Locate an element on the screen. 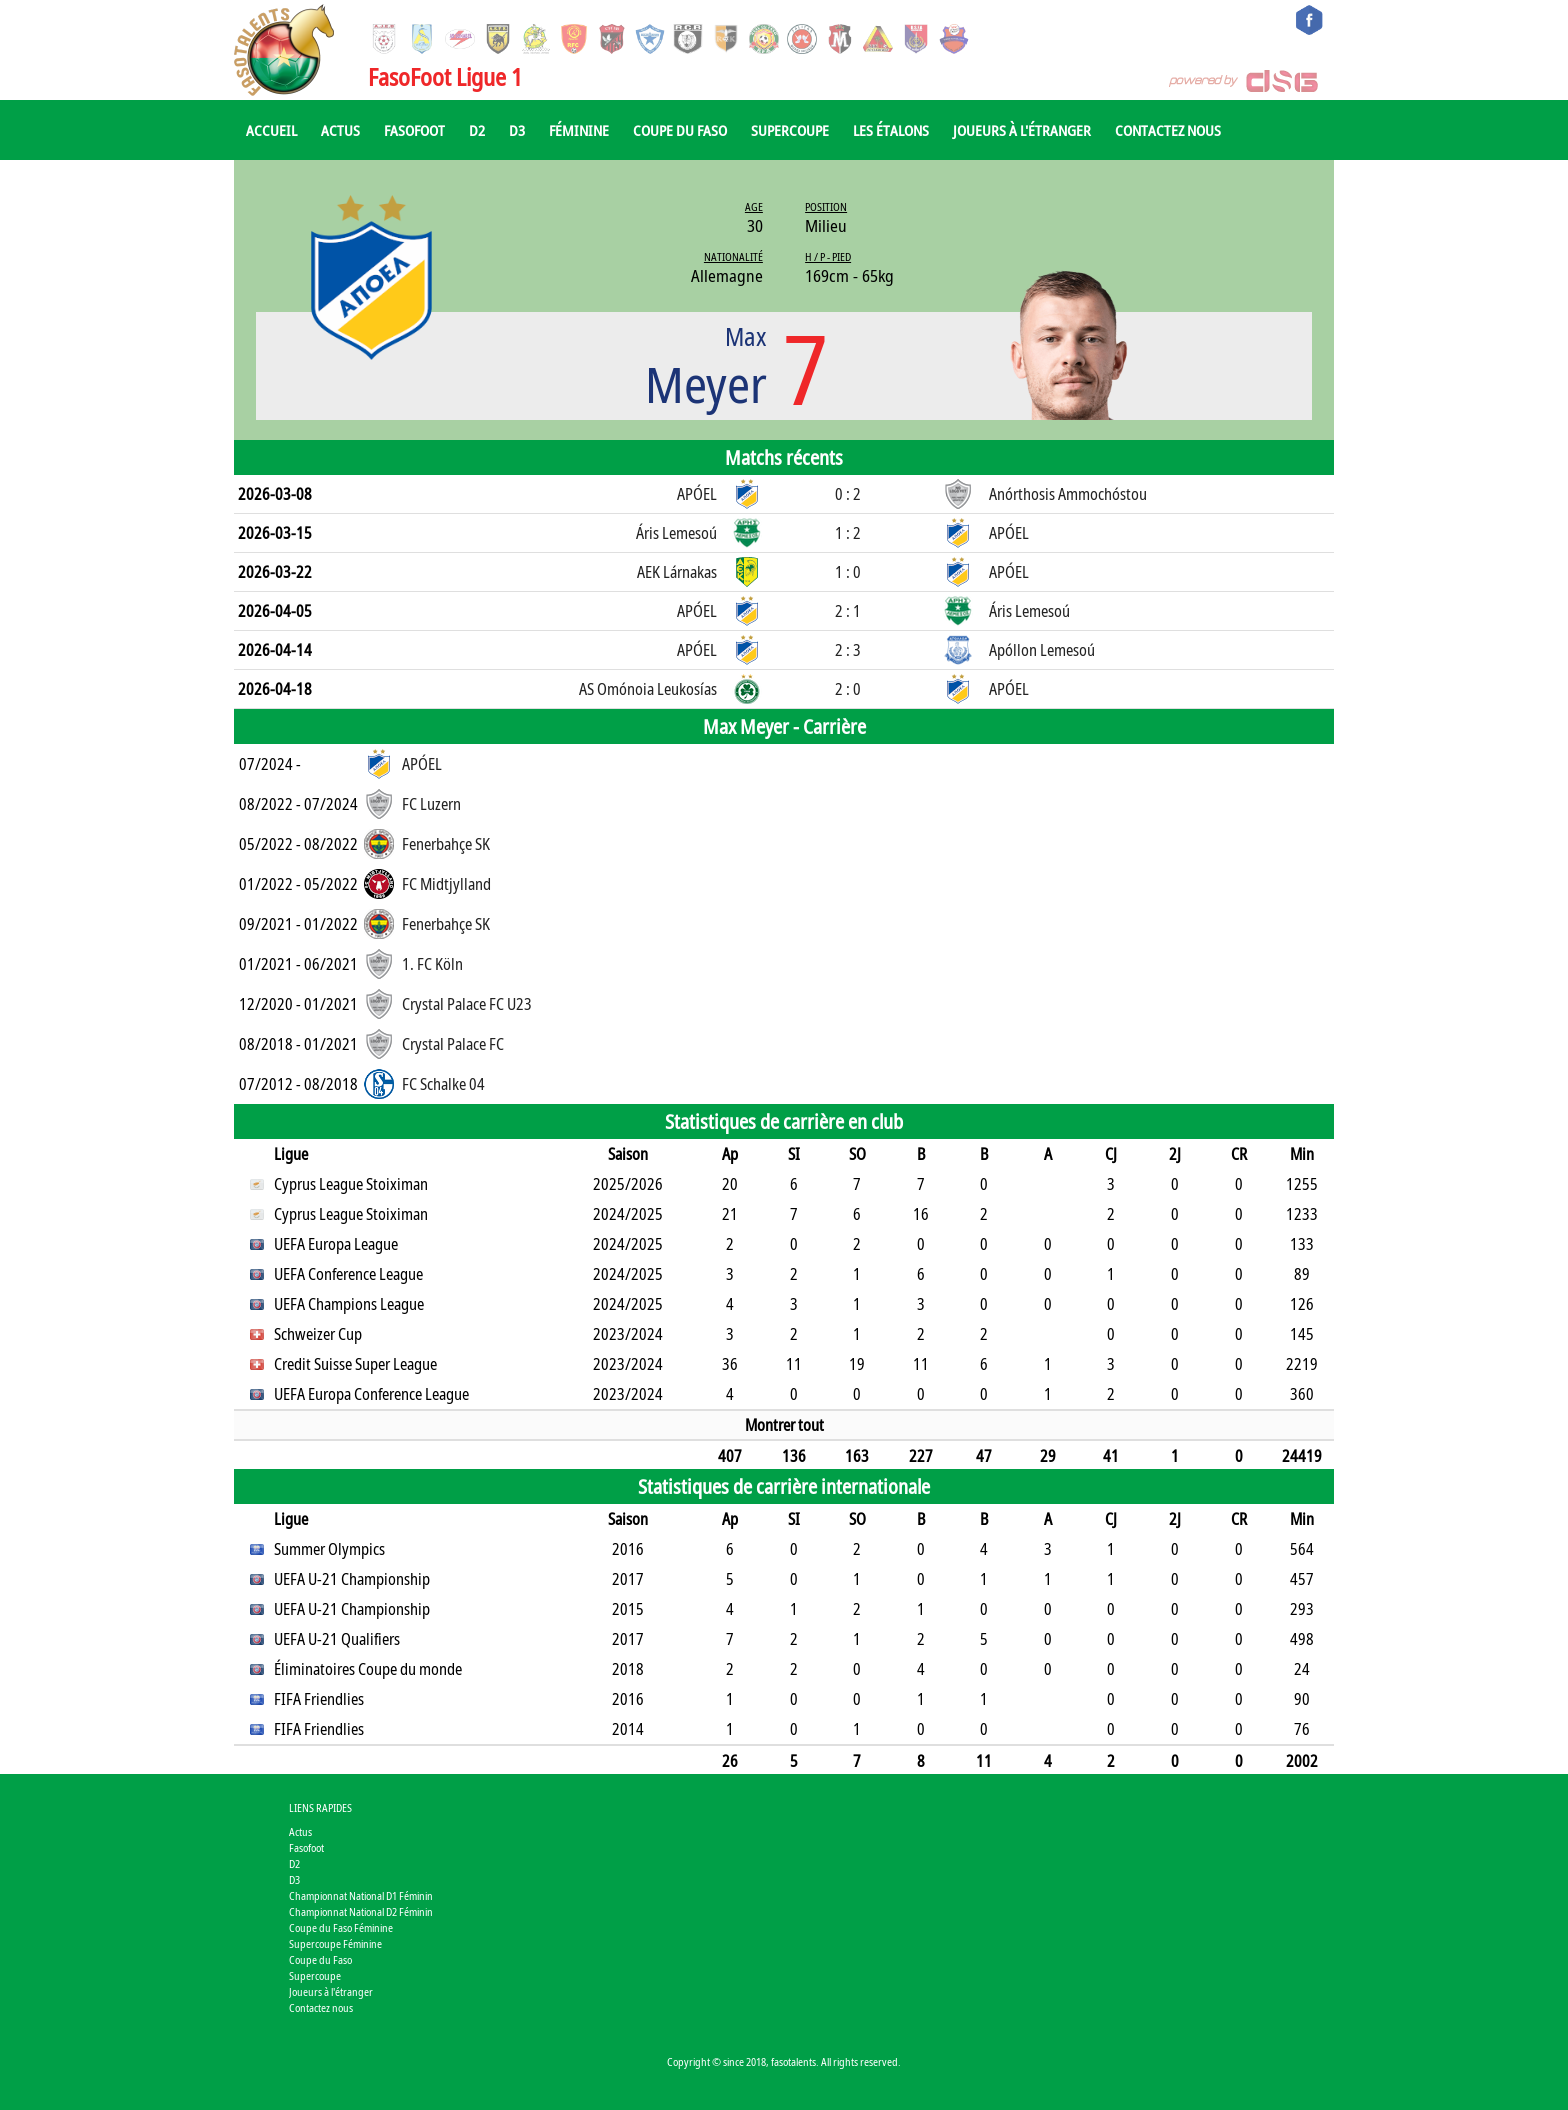 This screenshot has height=2110, width=1568. Actus is located at coordinates (340, 130).